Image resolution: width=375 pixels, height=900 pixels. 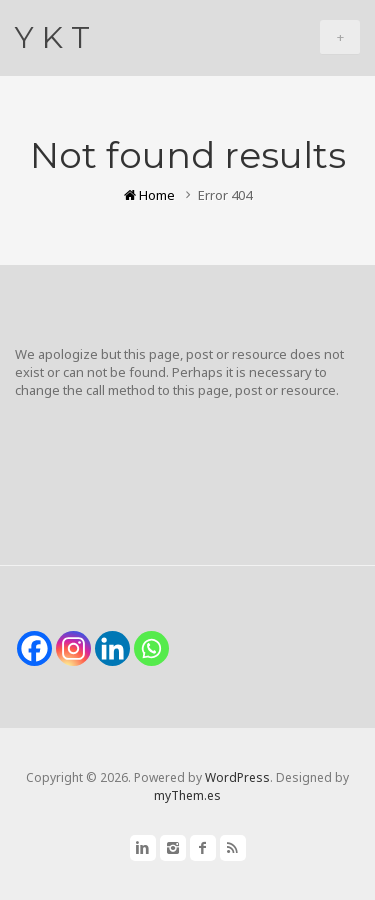 I want to click on Y K T, so click(x=52, y=37).